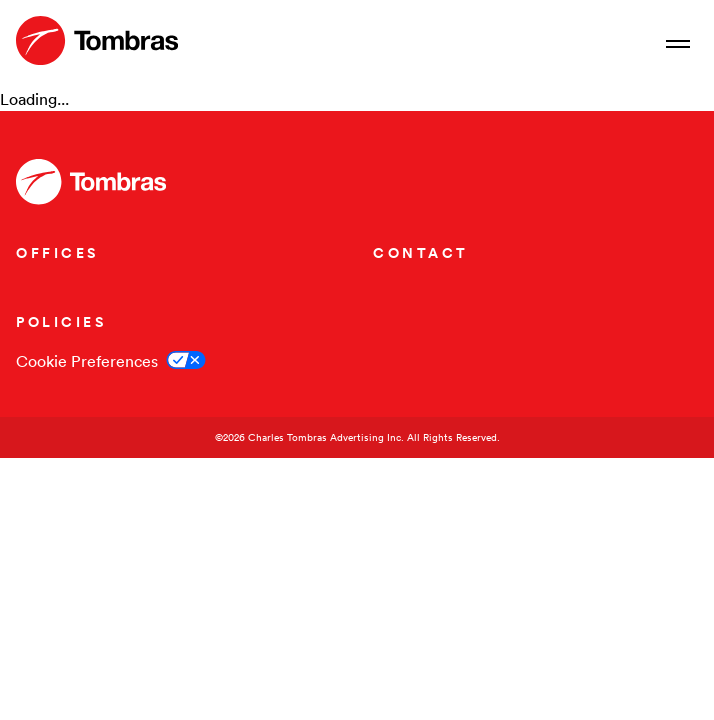  What do you see at coordinates (421, 253) in the screenshot?
I see `CONTACT` at bounding box center [421, 253].